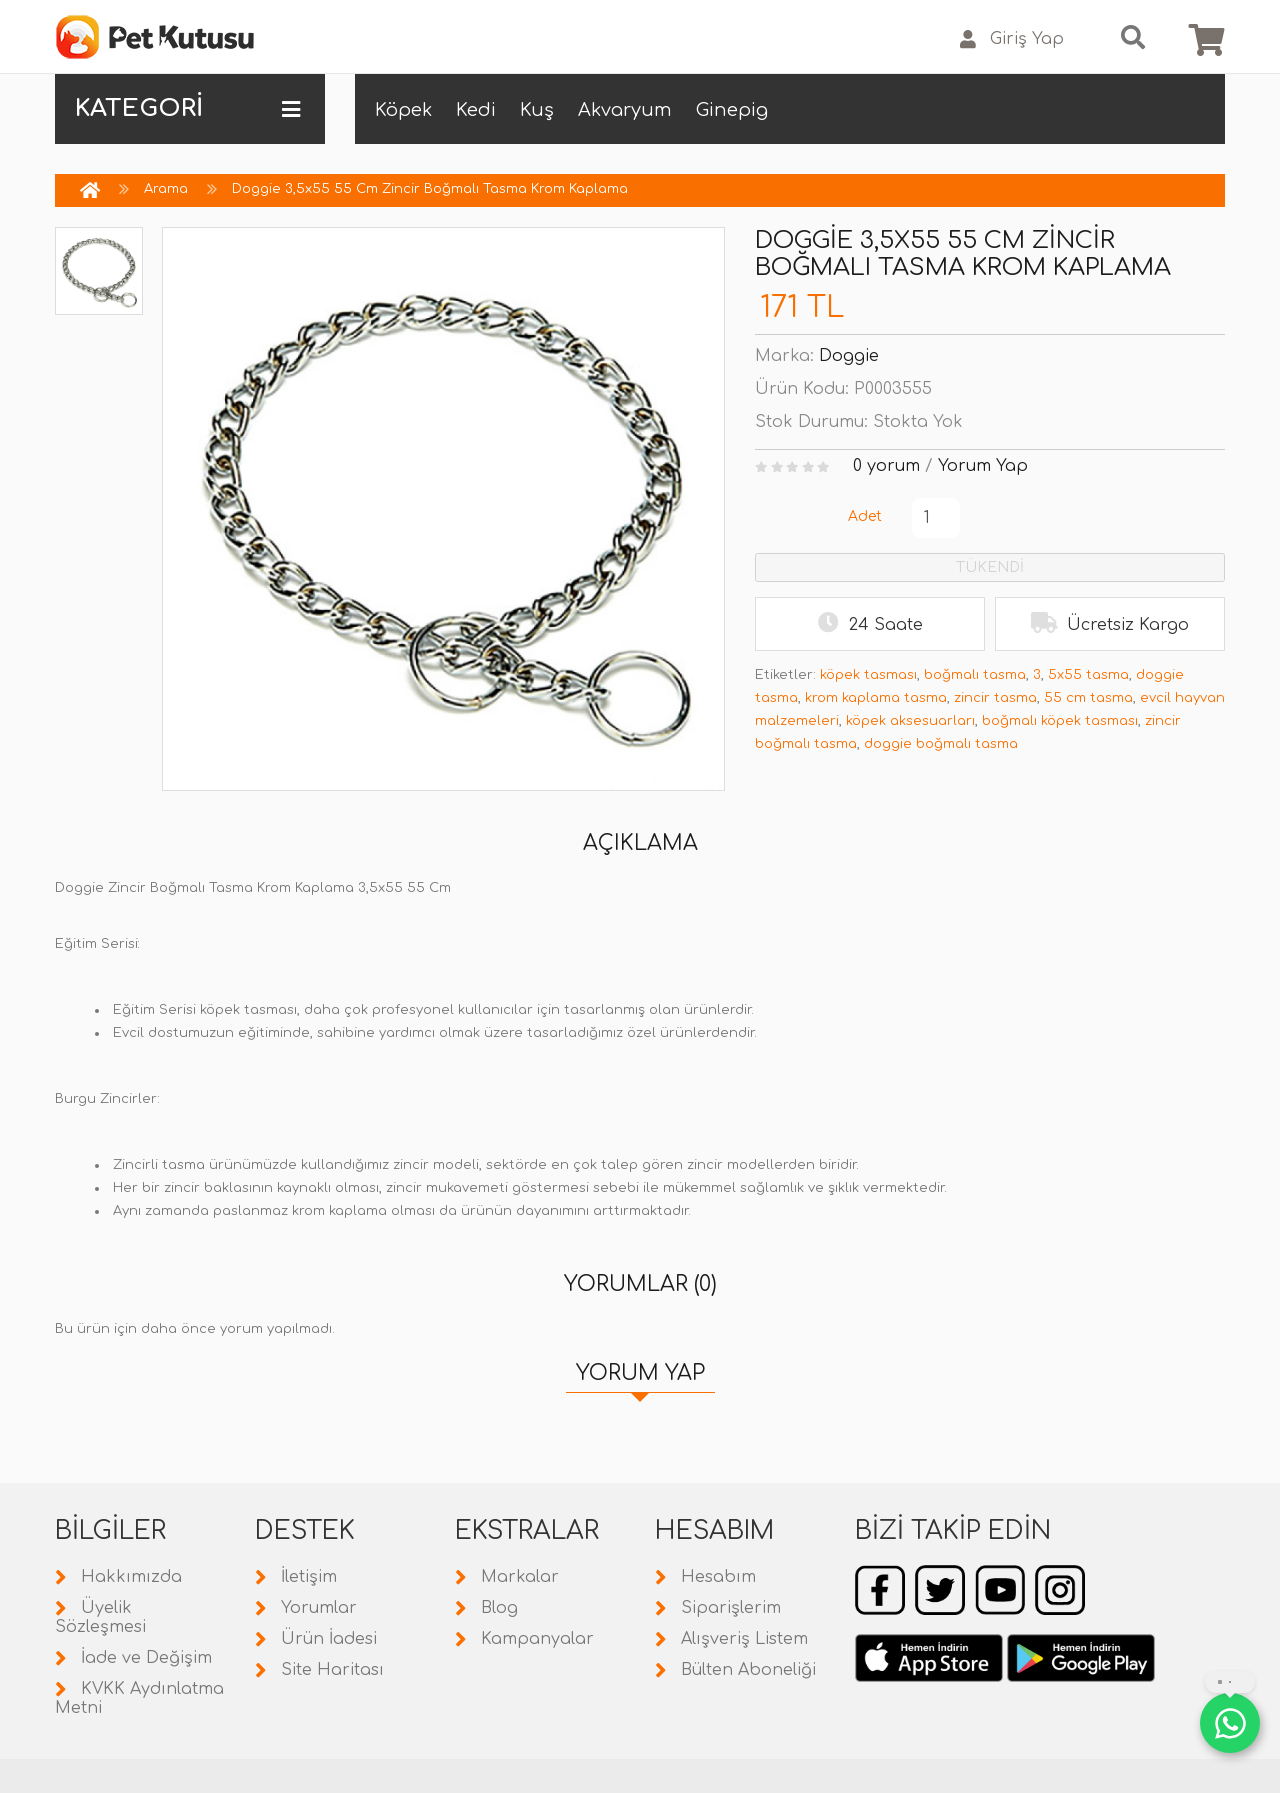 The image size is (1280, 1793). Describe the element at coordinates (1088, 698) in the screenshot. I see `55 cm tasma` at that location.